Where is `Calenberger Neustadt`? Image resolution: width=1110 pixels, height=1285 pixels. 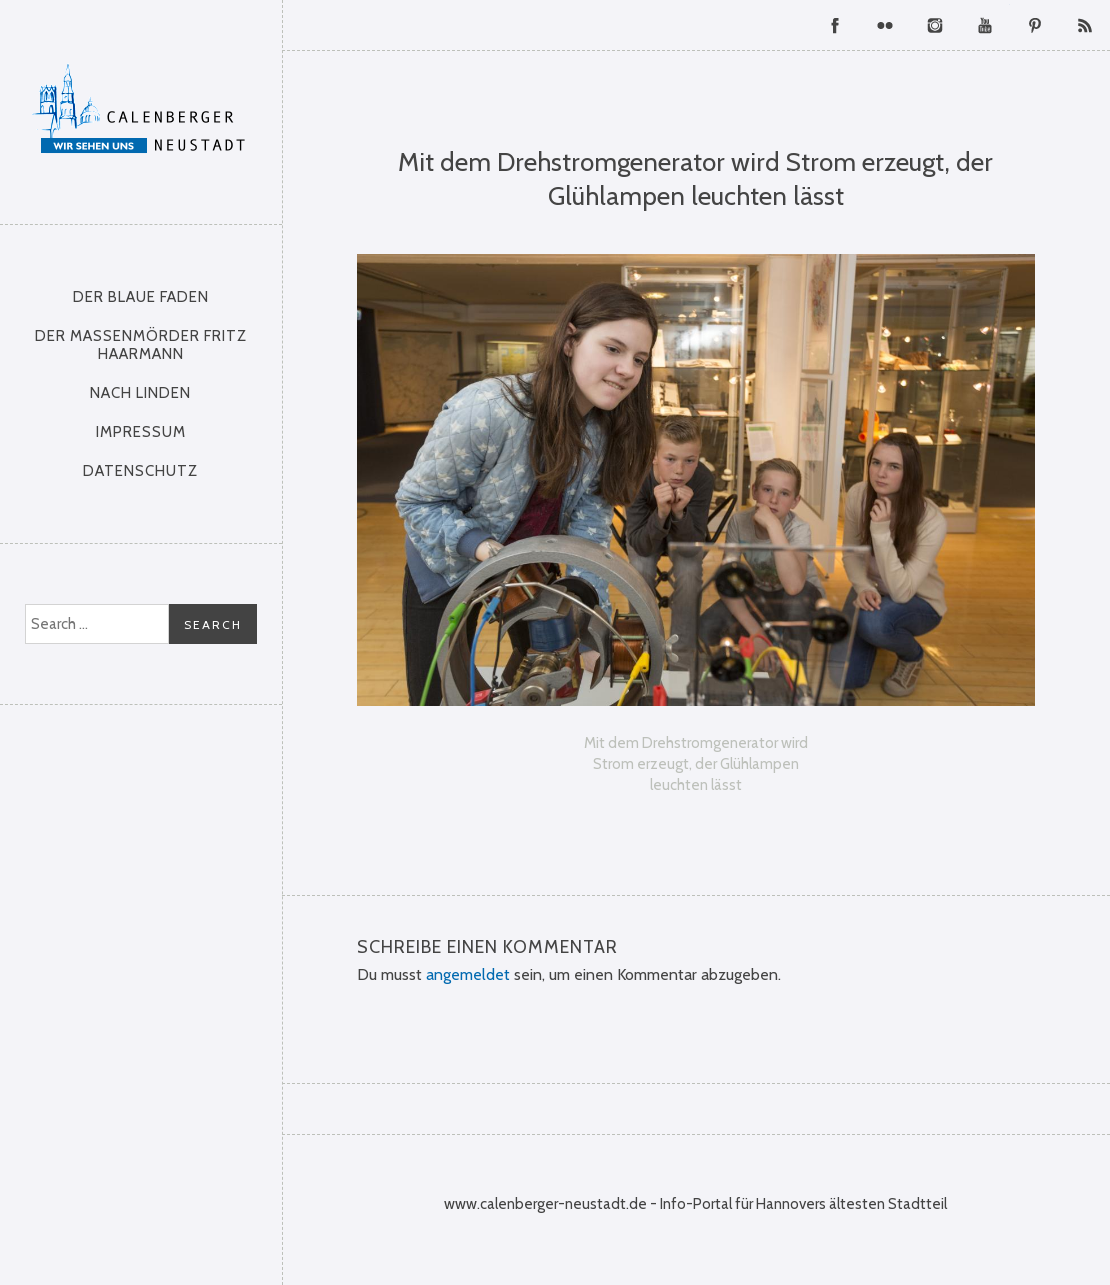 Calenberger Neustadt is located at coordinates (140, 107).